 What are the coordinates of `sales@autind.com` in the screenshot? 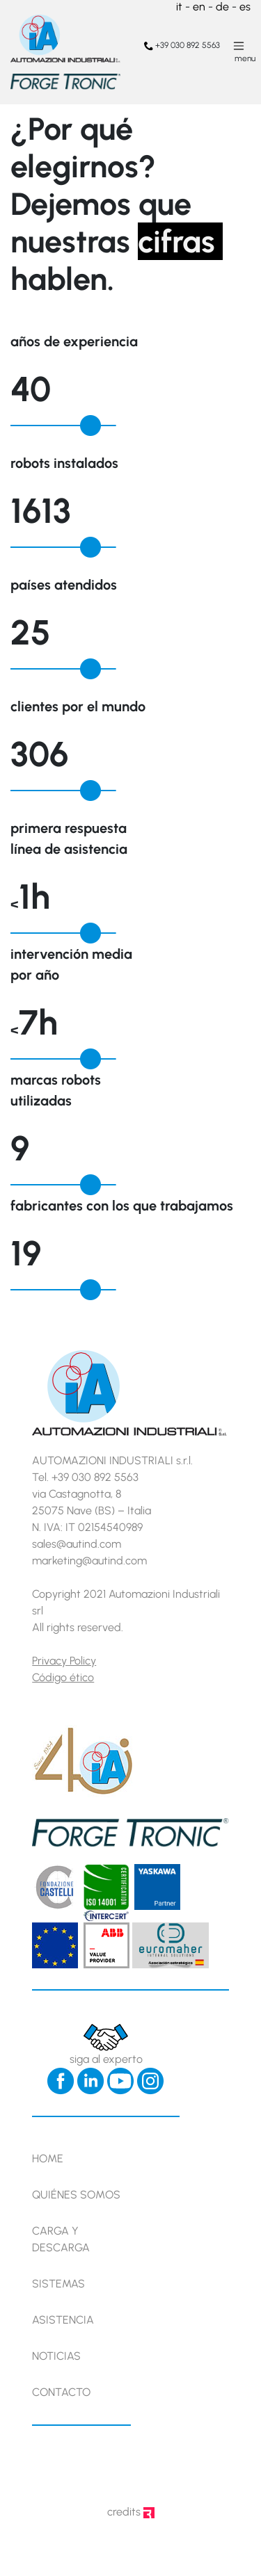 It's located at (76, 1543).